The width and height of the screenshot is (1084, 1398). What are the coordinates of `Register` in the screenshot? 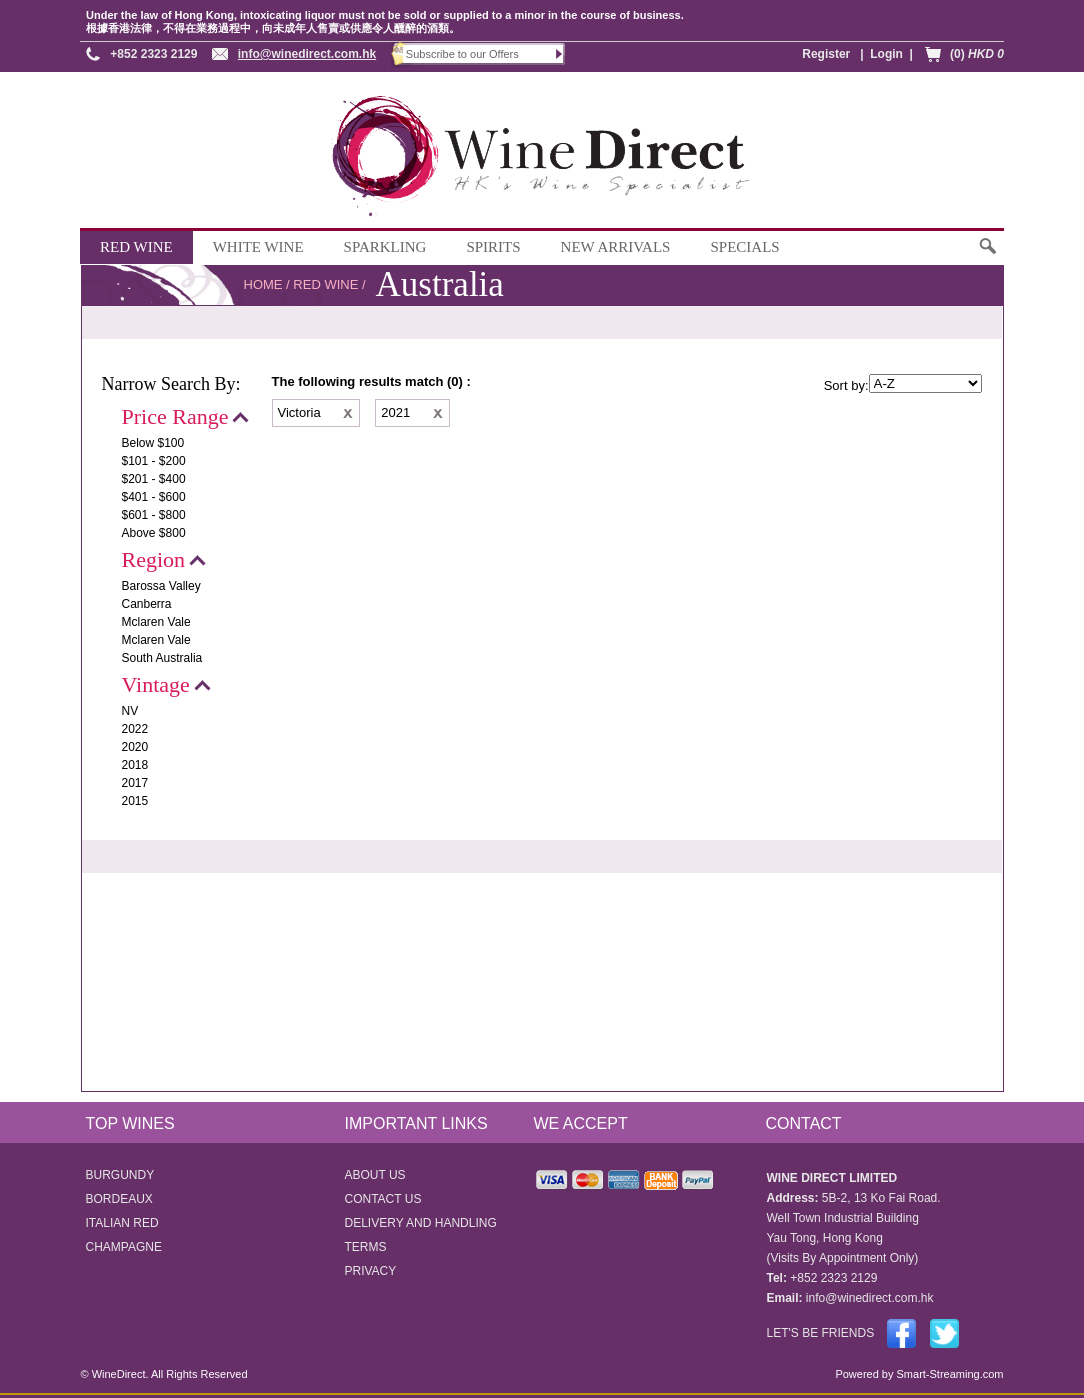 It's located at (826, 54).